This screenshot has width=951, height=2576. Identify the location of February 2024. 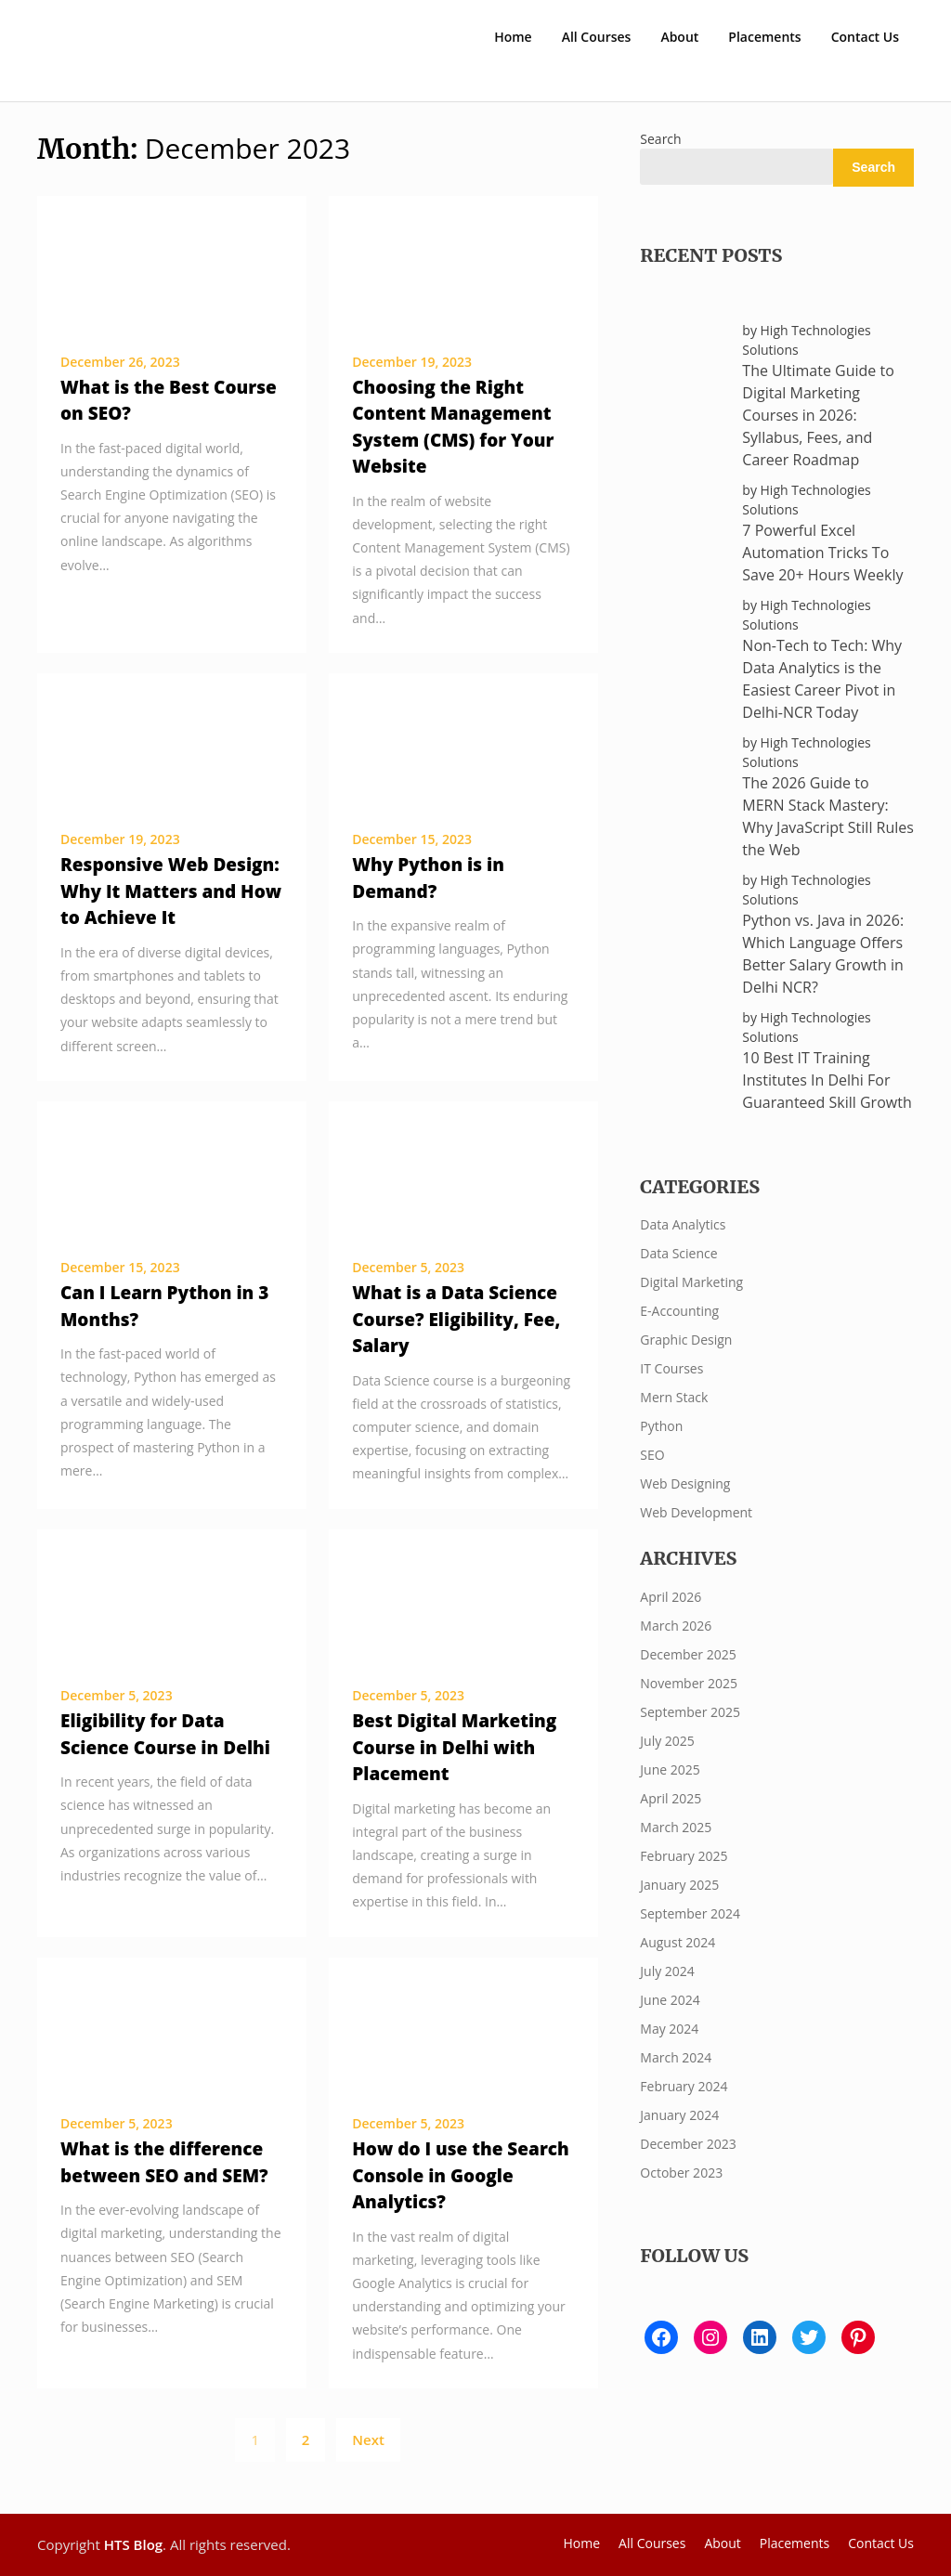
(683, 2086).